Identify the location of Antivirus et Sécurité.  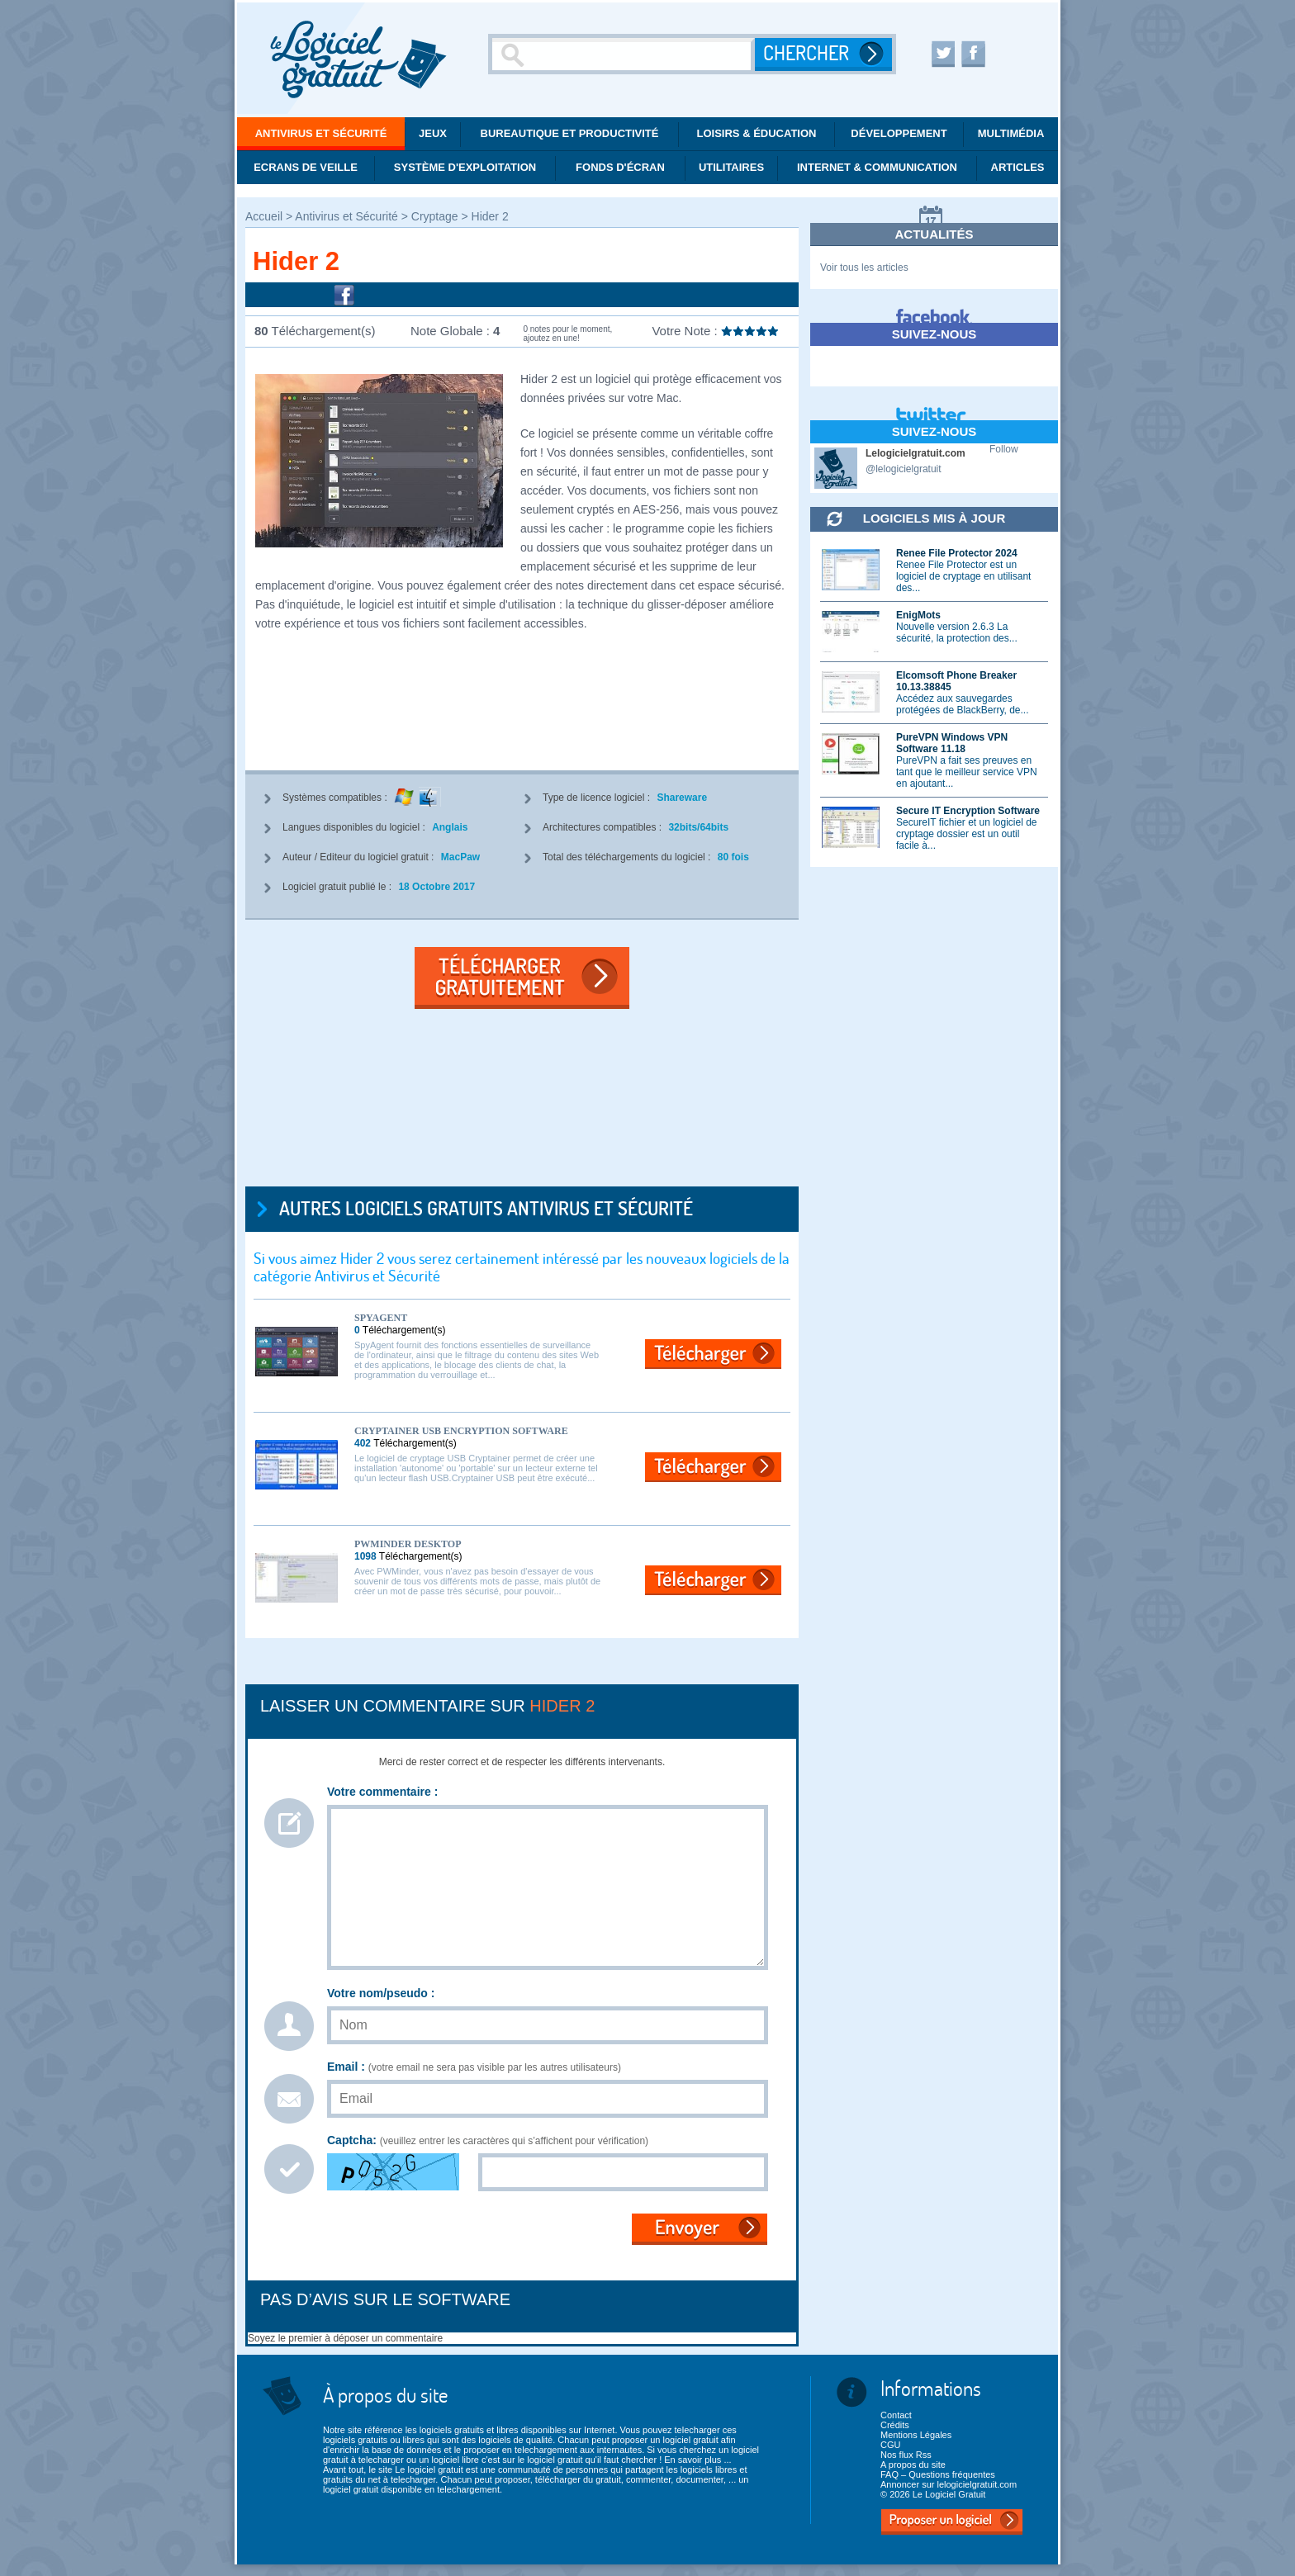
(321, 133).